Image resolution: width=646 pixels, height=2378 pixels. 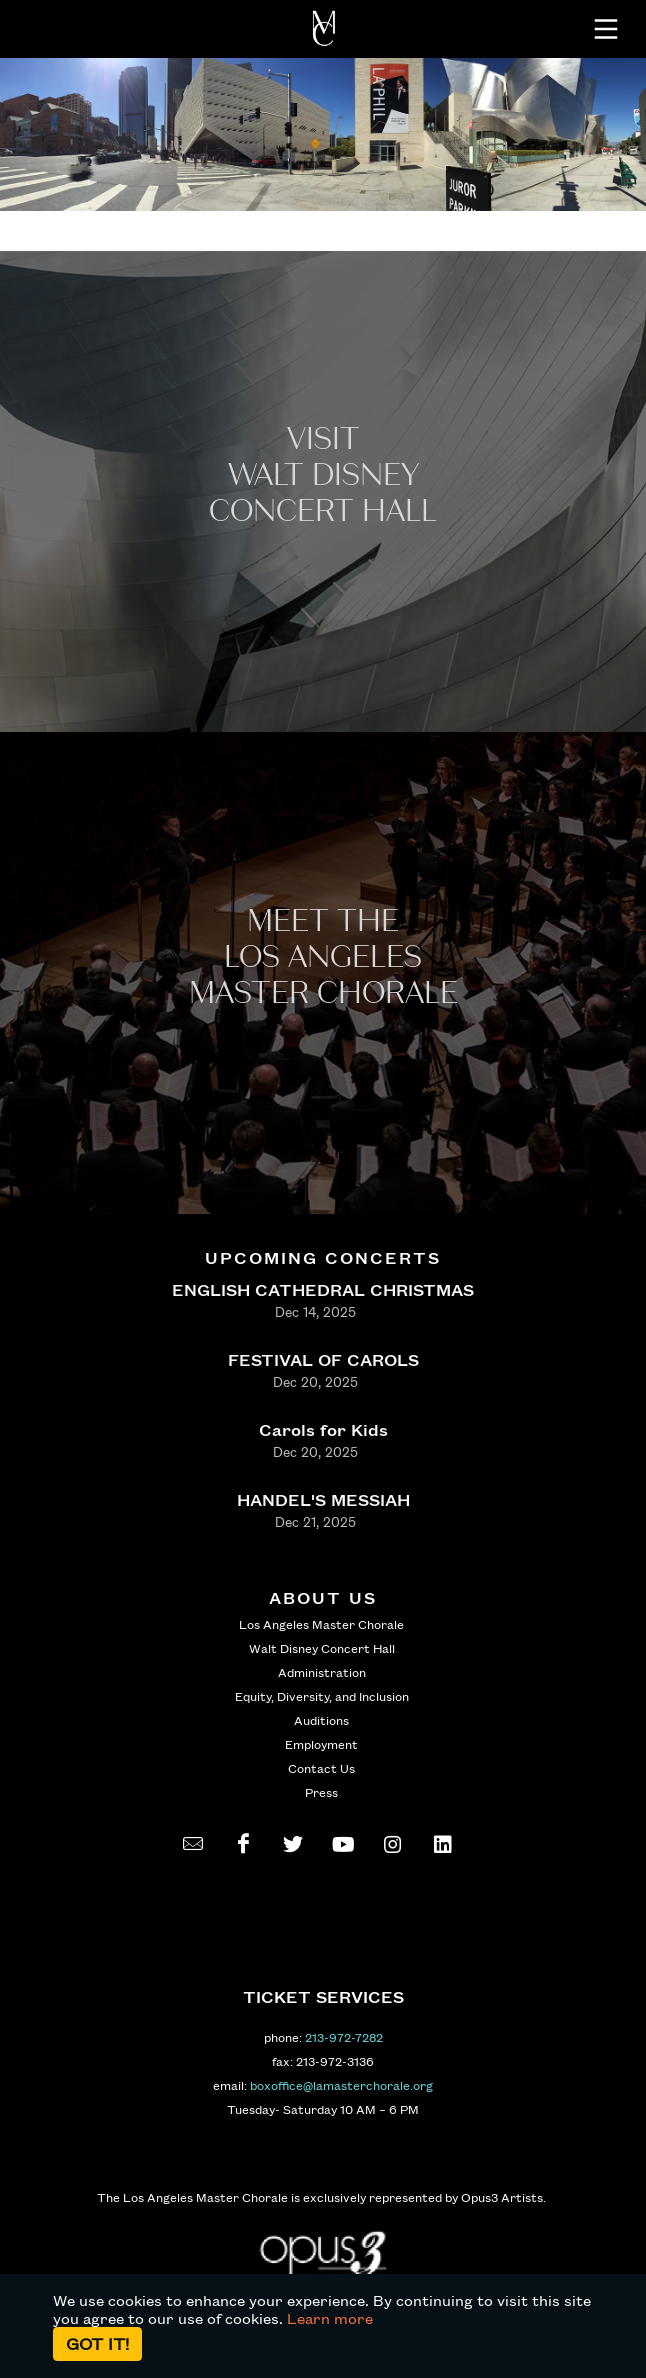 I want to click on Walt Disney Concert Hall, so click(x=322, y=1648).